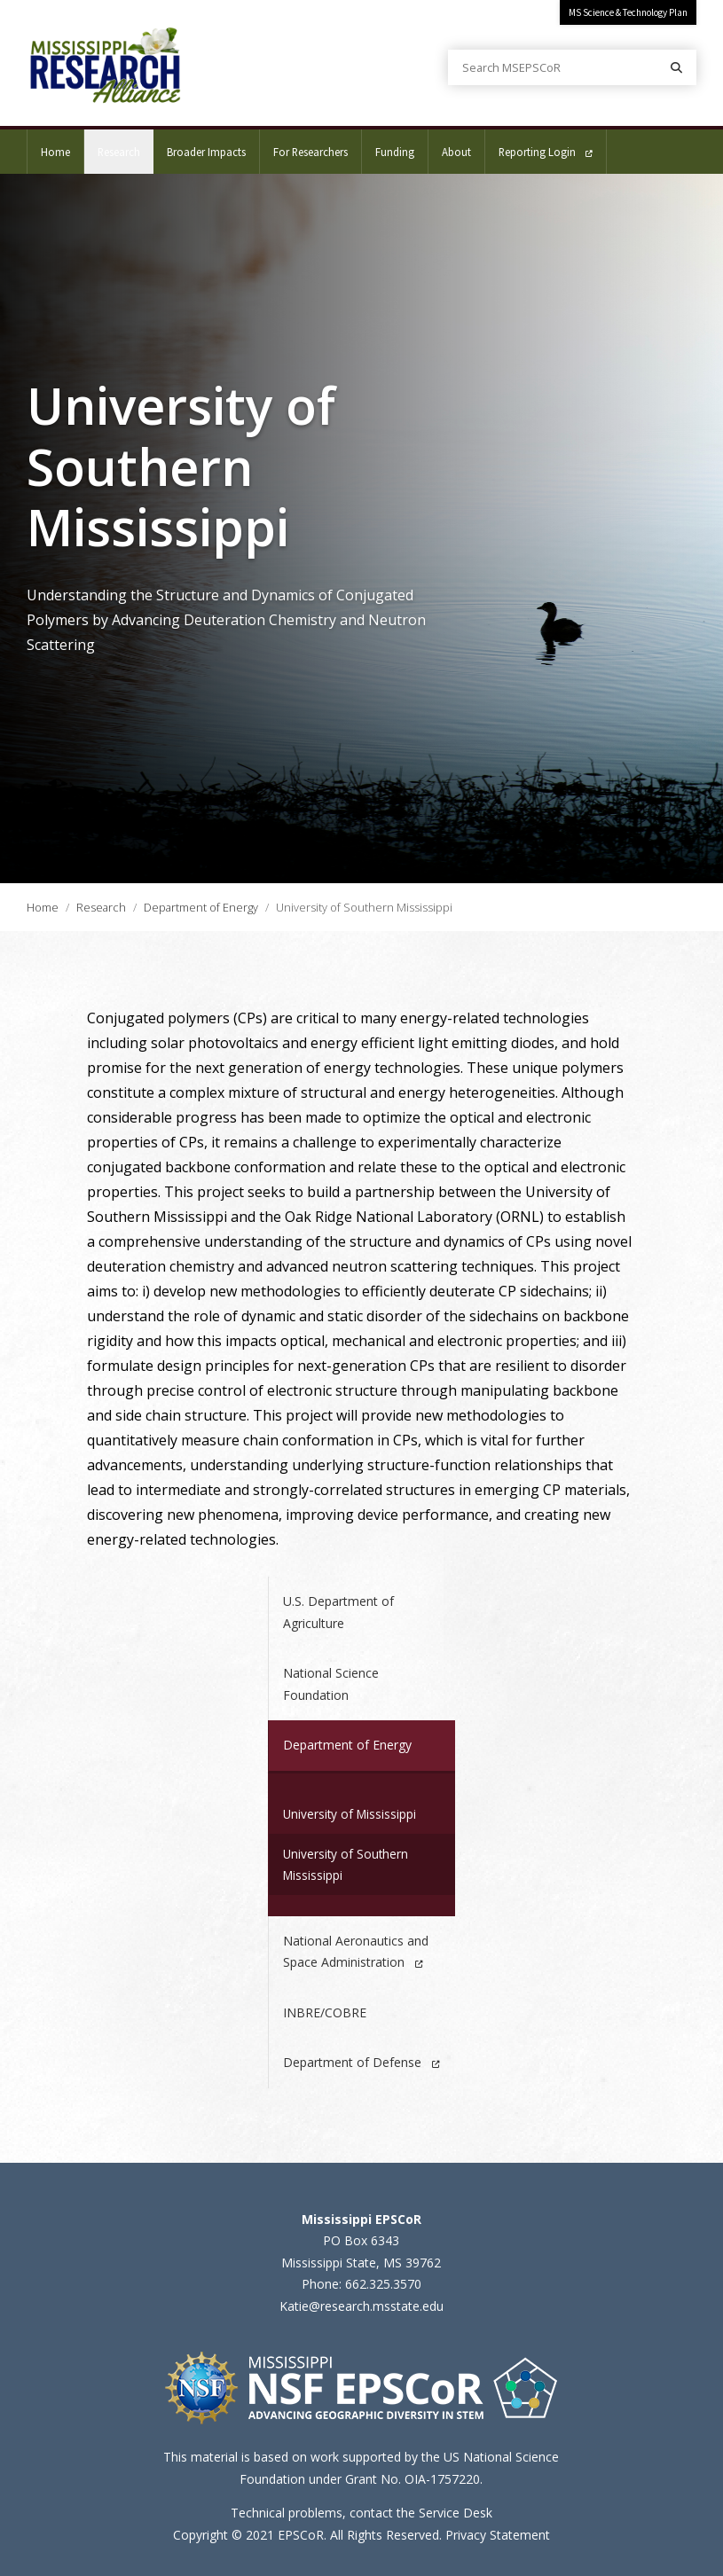 Image resolution: width=723 pixels, height=2576 pixels. What do you see at coordinates (338, 1612) in the screenshot?
I see `U.S. Department of Agriculture` at bounding box center [338, 1612].